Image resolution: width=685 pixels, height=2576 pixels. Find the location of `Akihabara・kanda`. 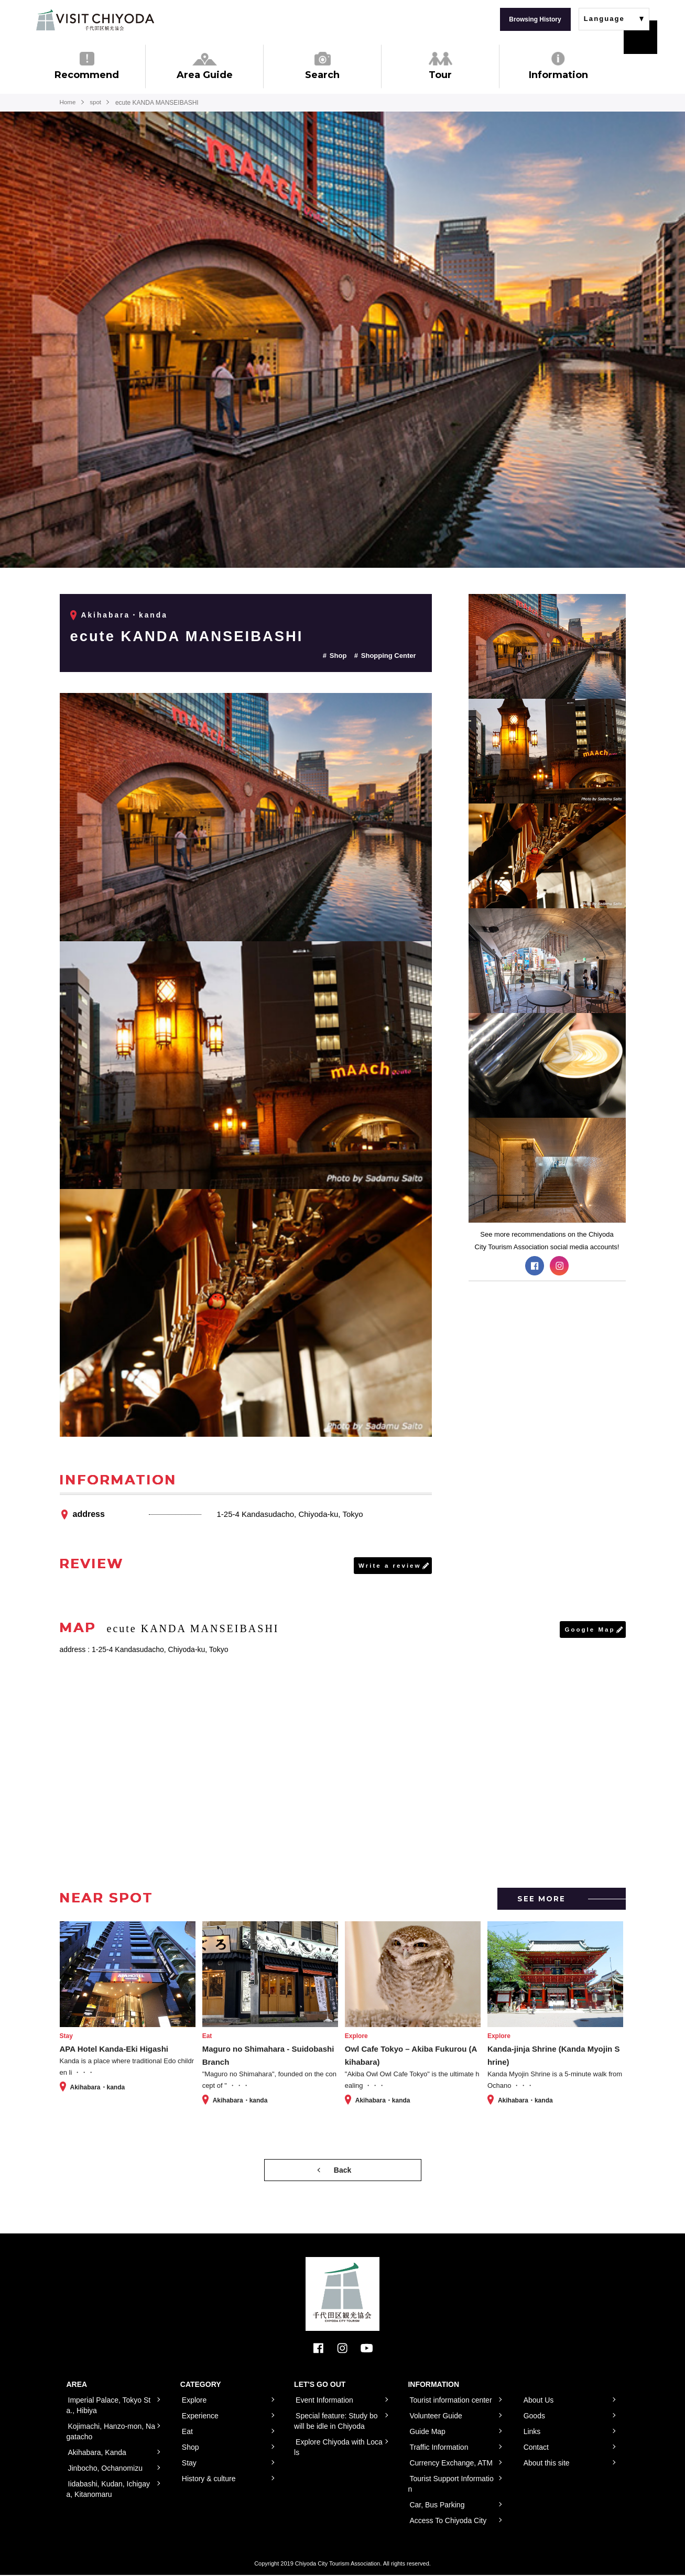

Akihabara・kanda is located at coordinates (125, 615).